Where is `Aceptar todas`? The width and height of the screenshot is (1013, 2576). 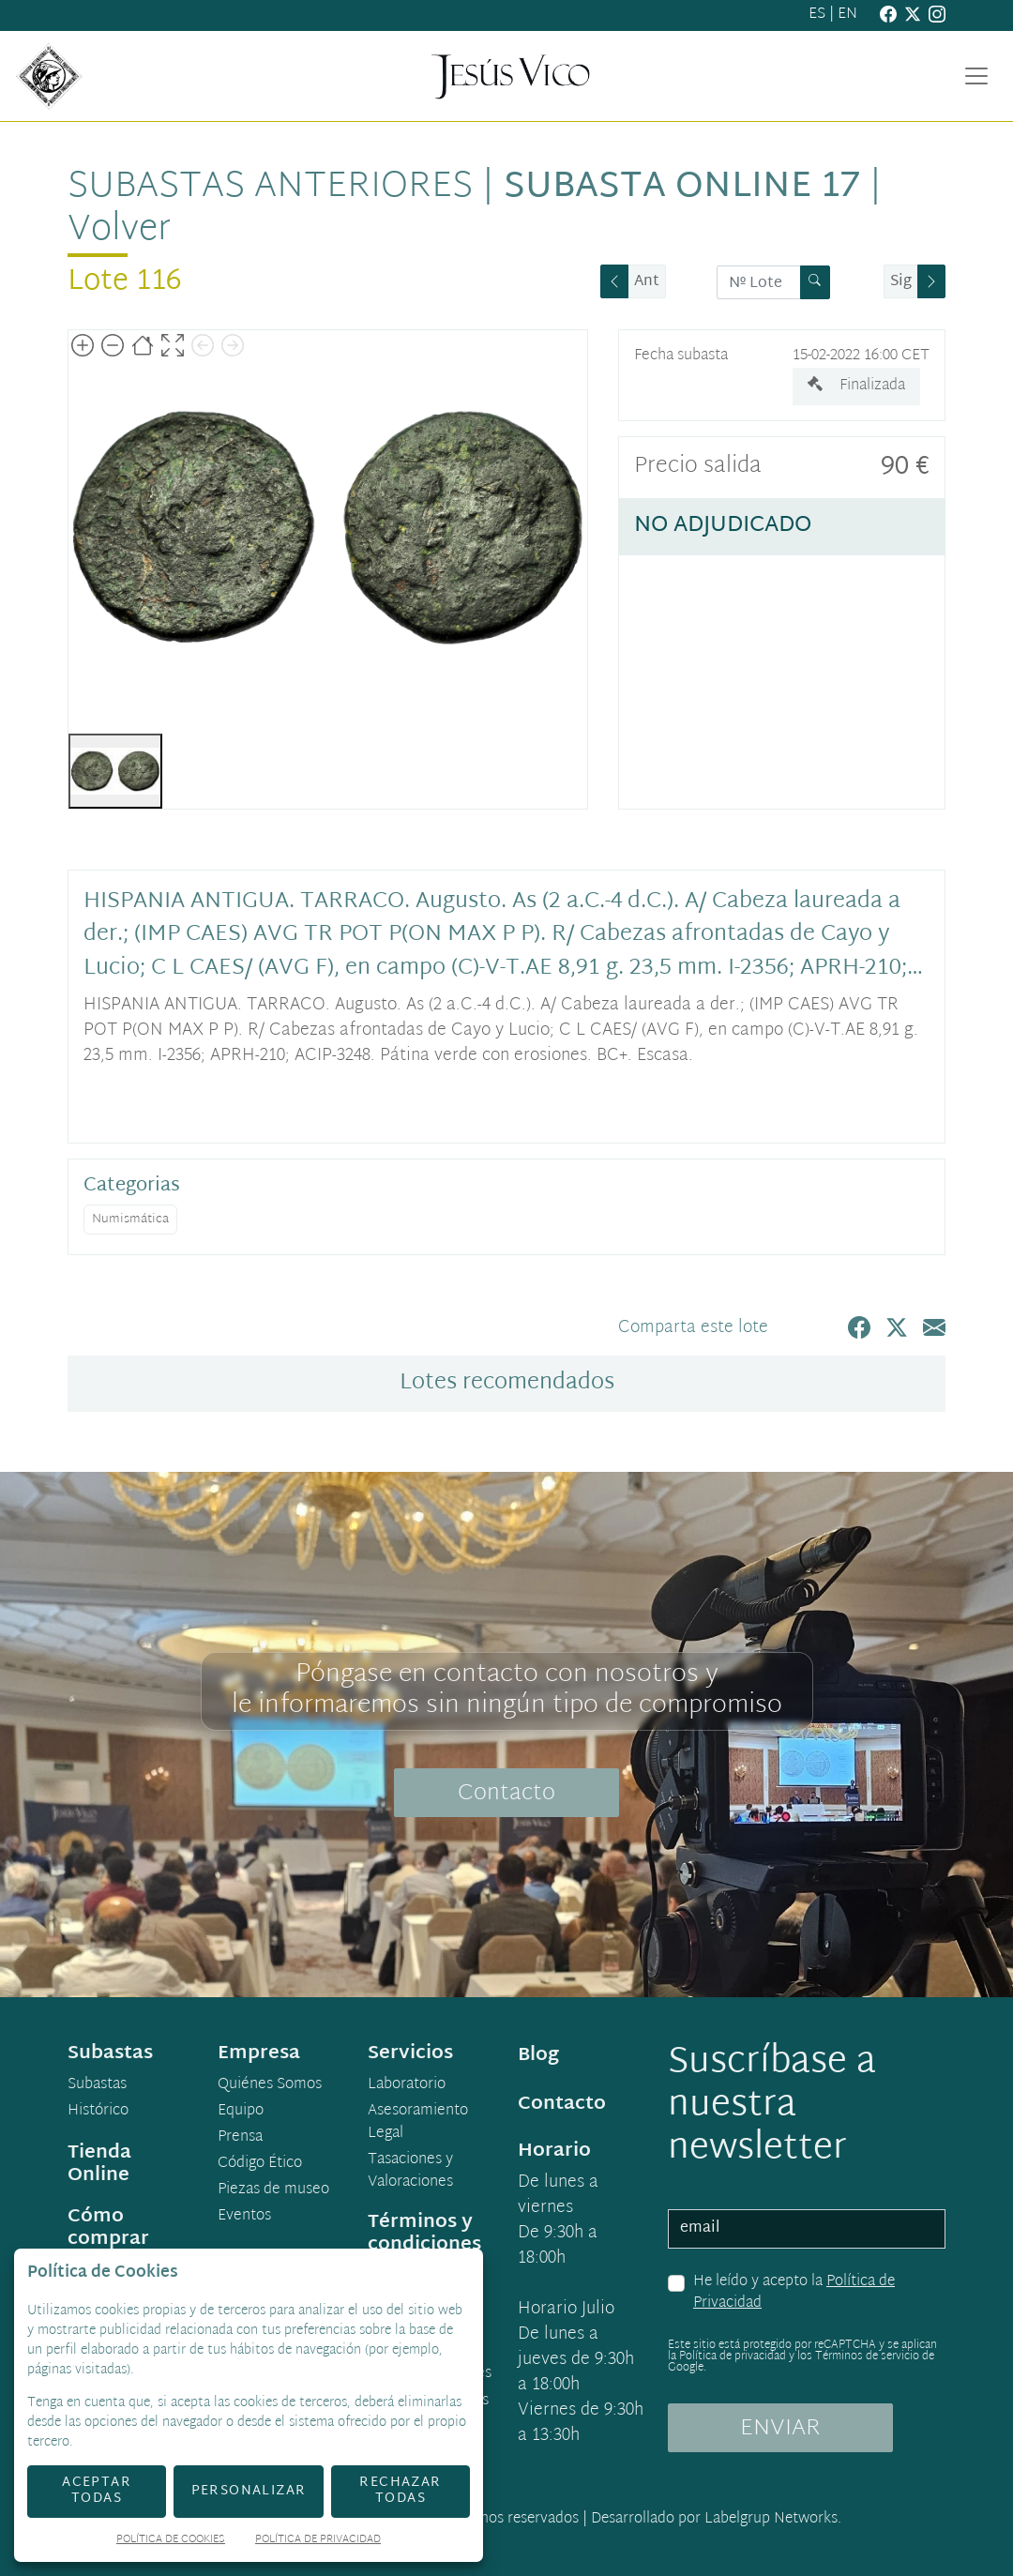
Aceptar todas is located at coordinates (96, 2490).